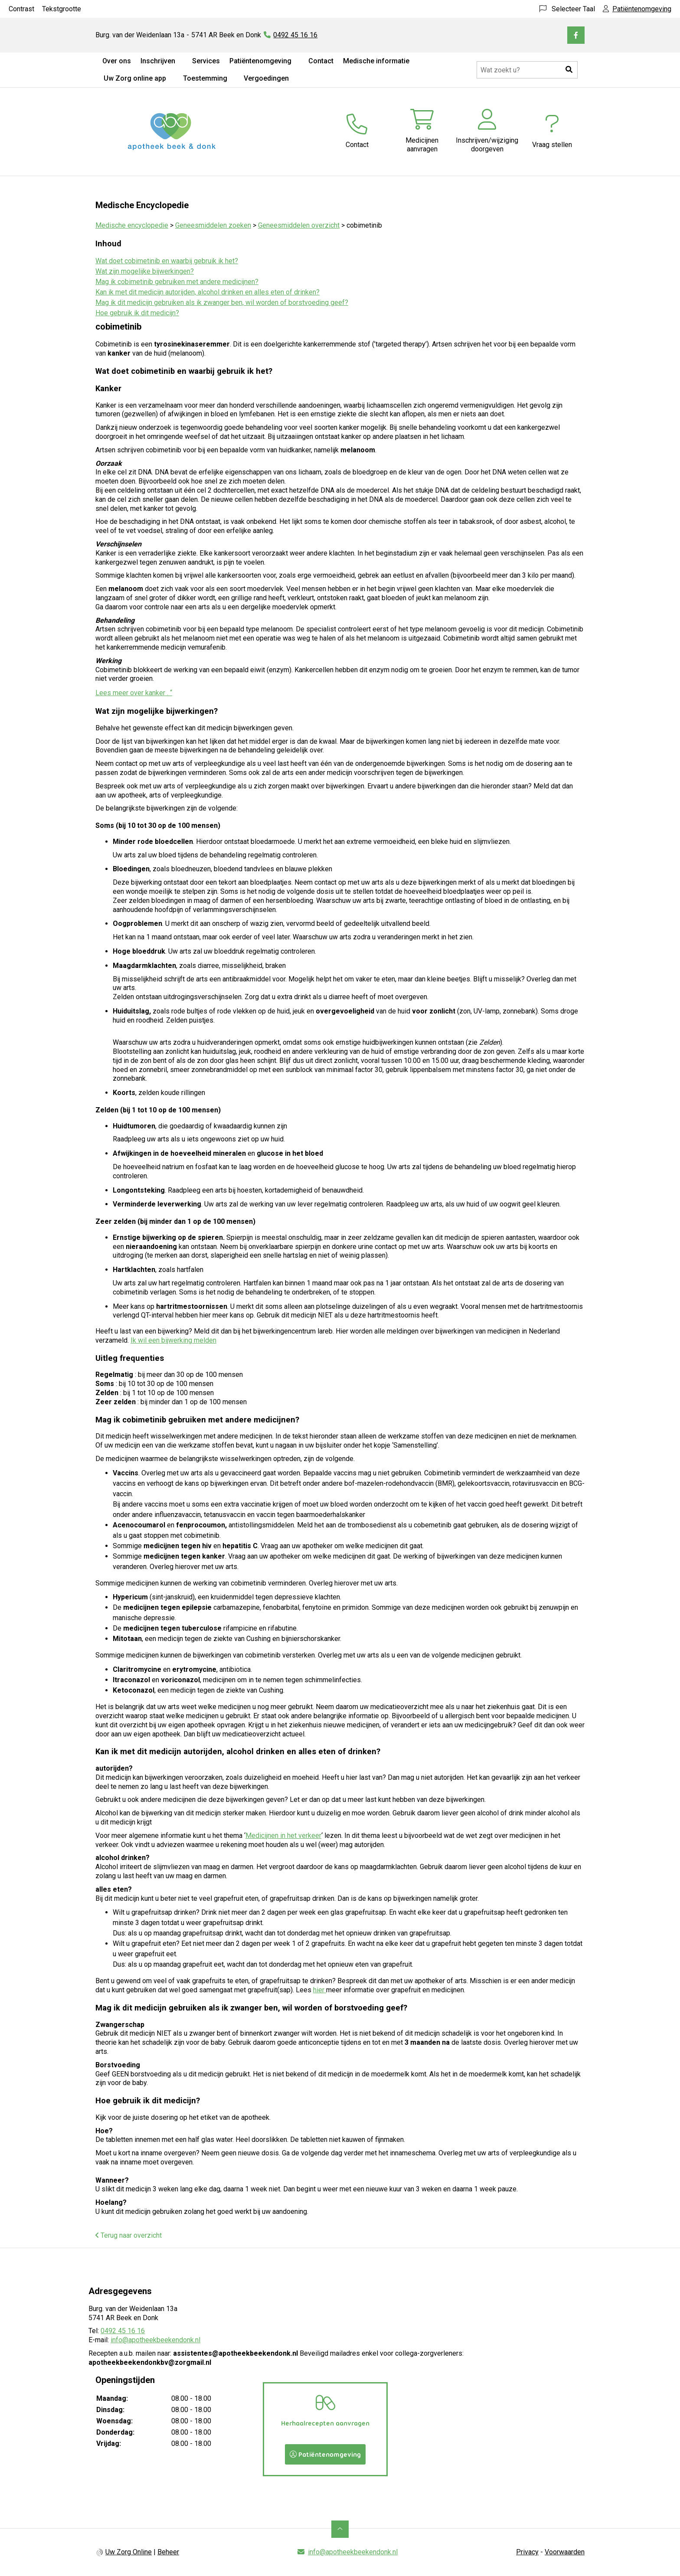  Describe the element at coordinates (299, 225) in the screenshot. I see `Geneesmiddelen overzicht` at that location.